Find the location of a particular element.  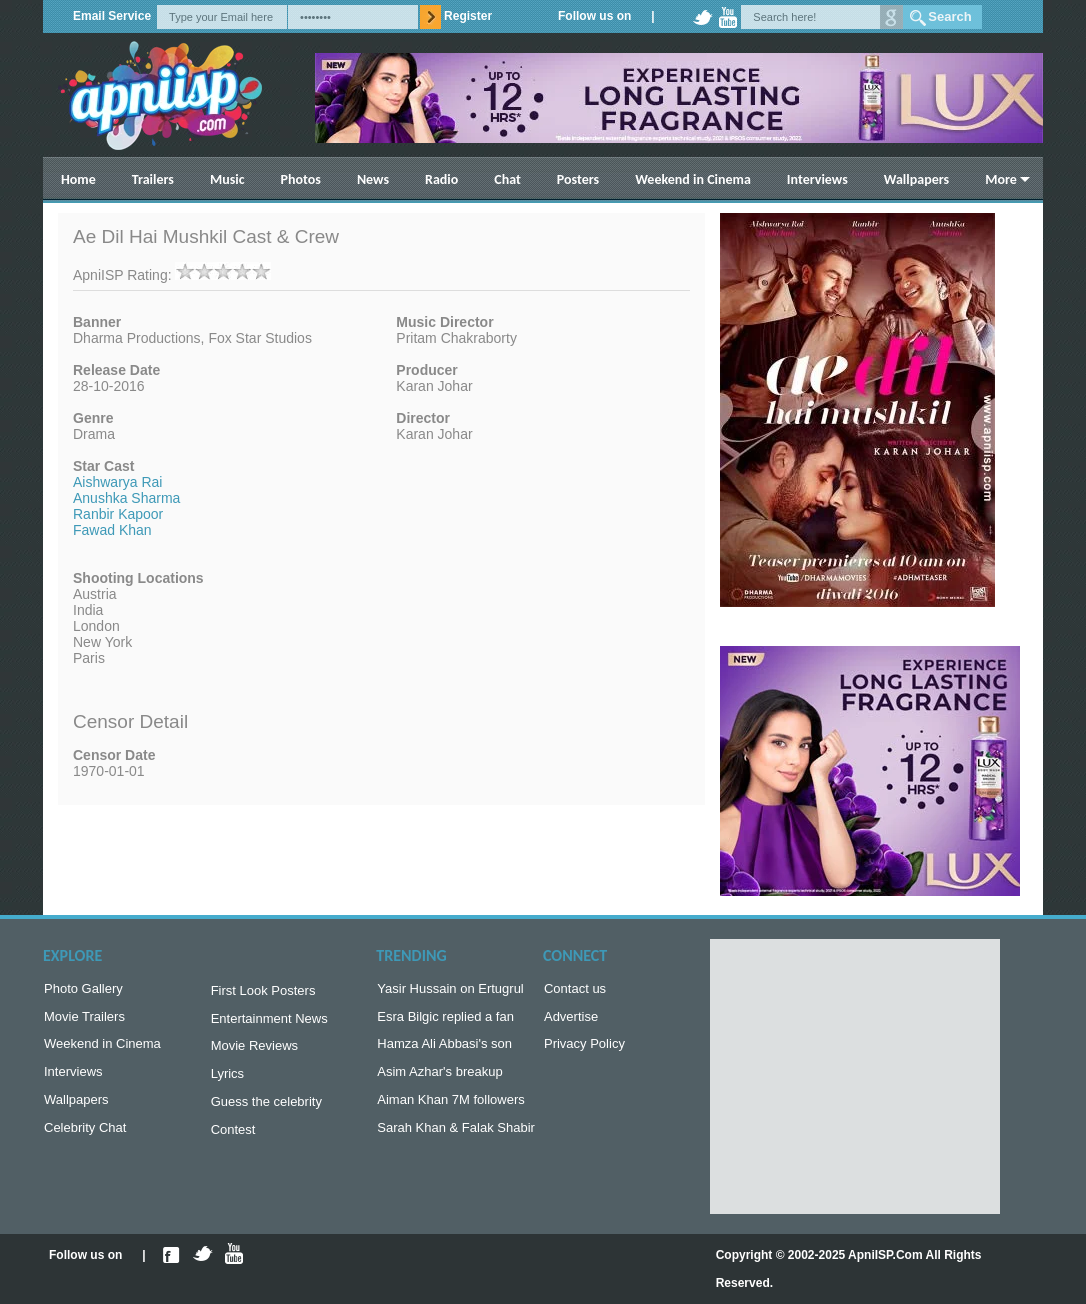

Celebrity Chat is located at coordinates (85, 1139).